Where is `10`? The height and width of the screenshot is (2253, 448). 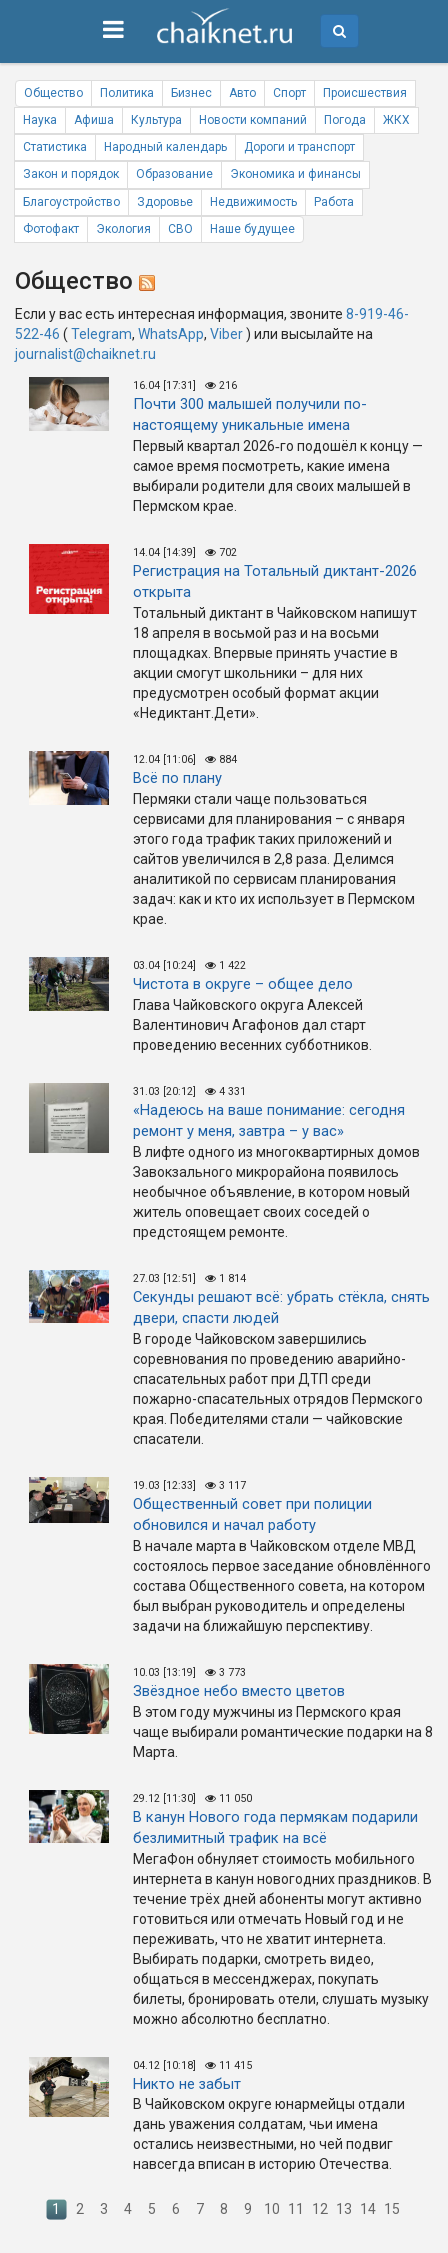
10 is located at coordinates (272, 2209).